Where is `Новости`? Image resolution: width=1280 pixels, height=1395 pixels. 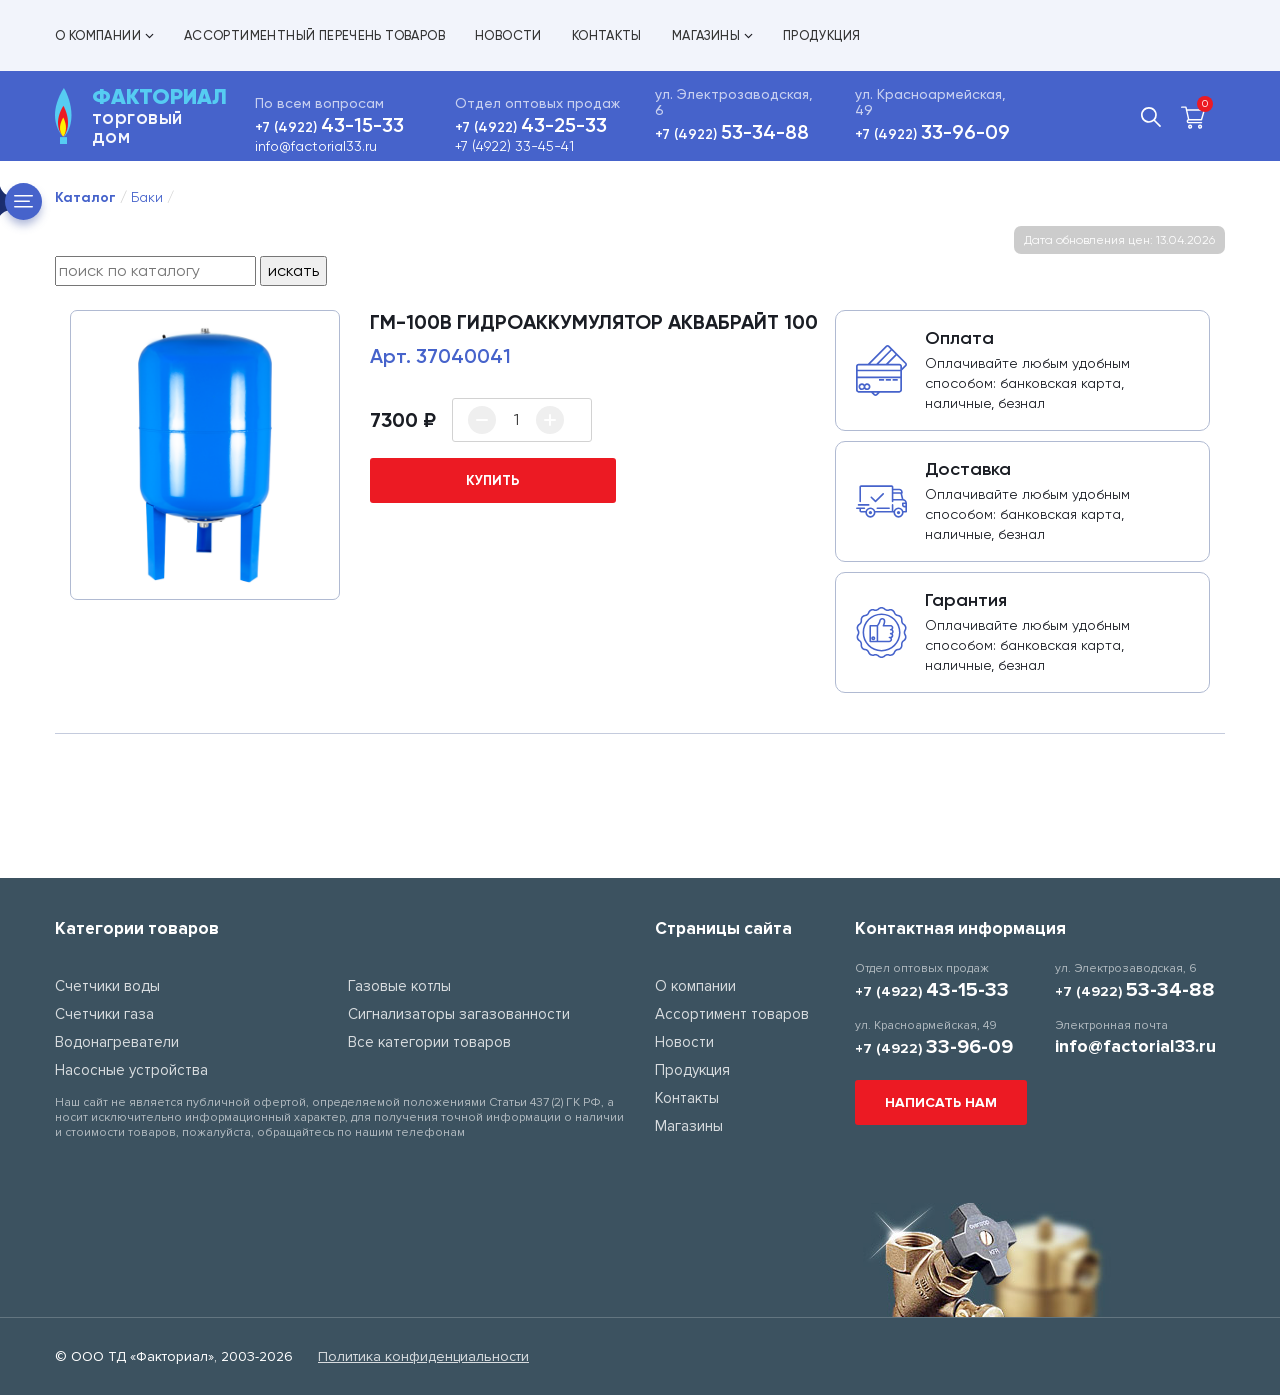
Новости is located at coordinates (508, 35).